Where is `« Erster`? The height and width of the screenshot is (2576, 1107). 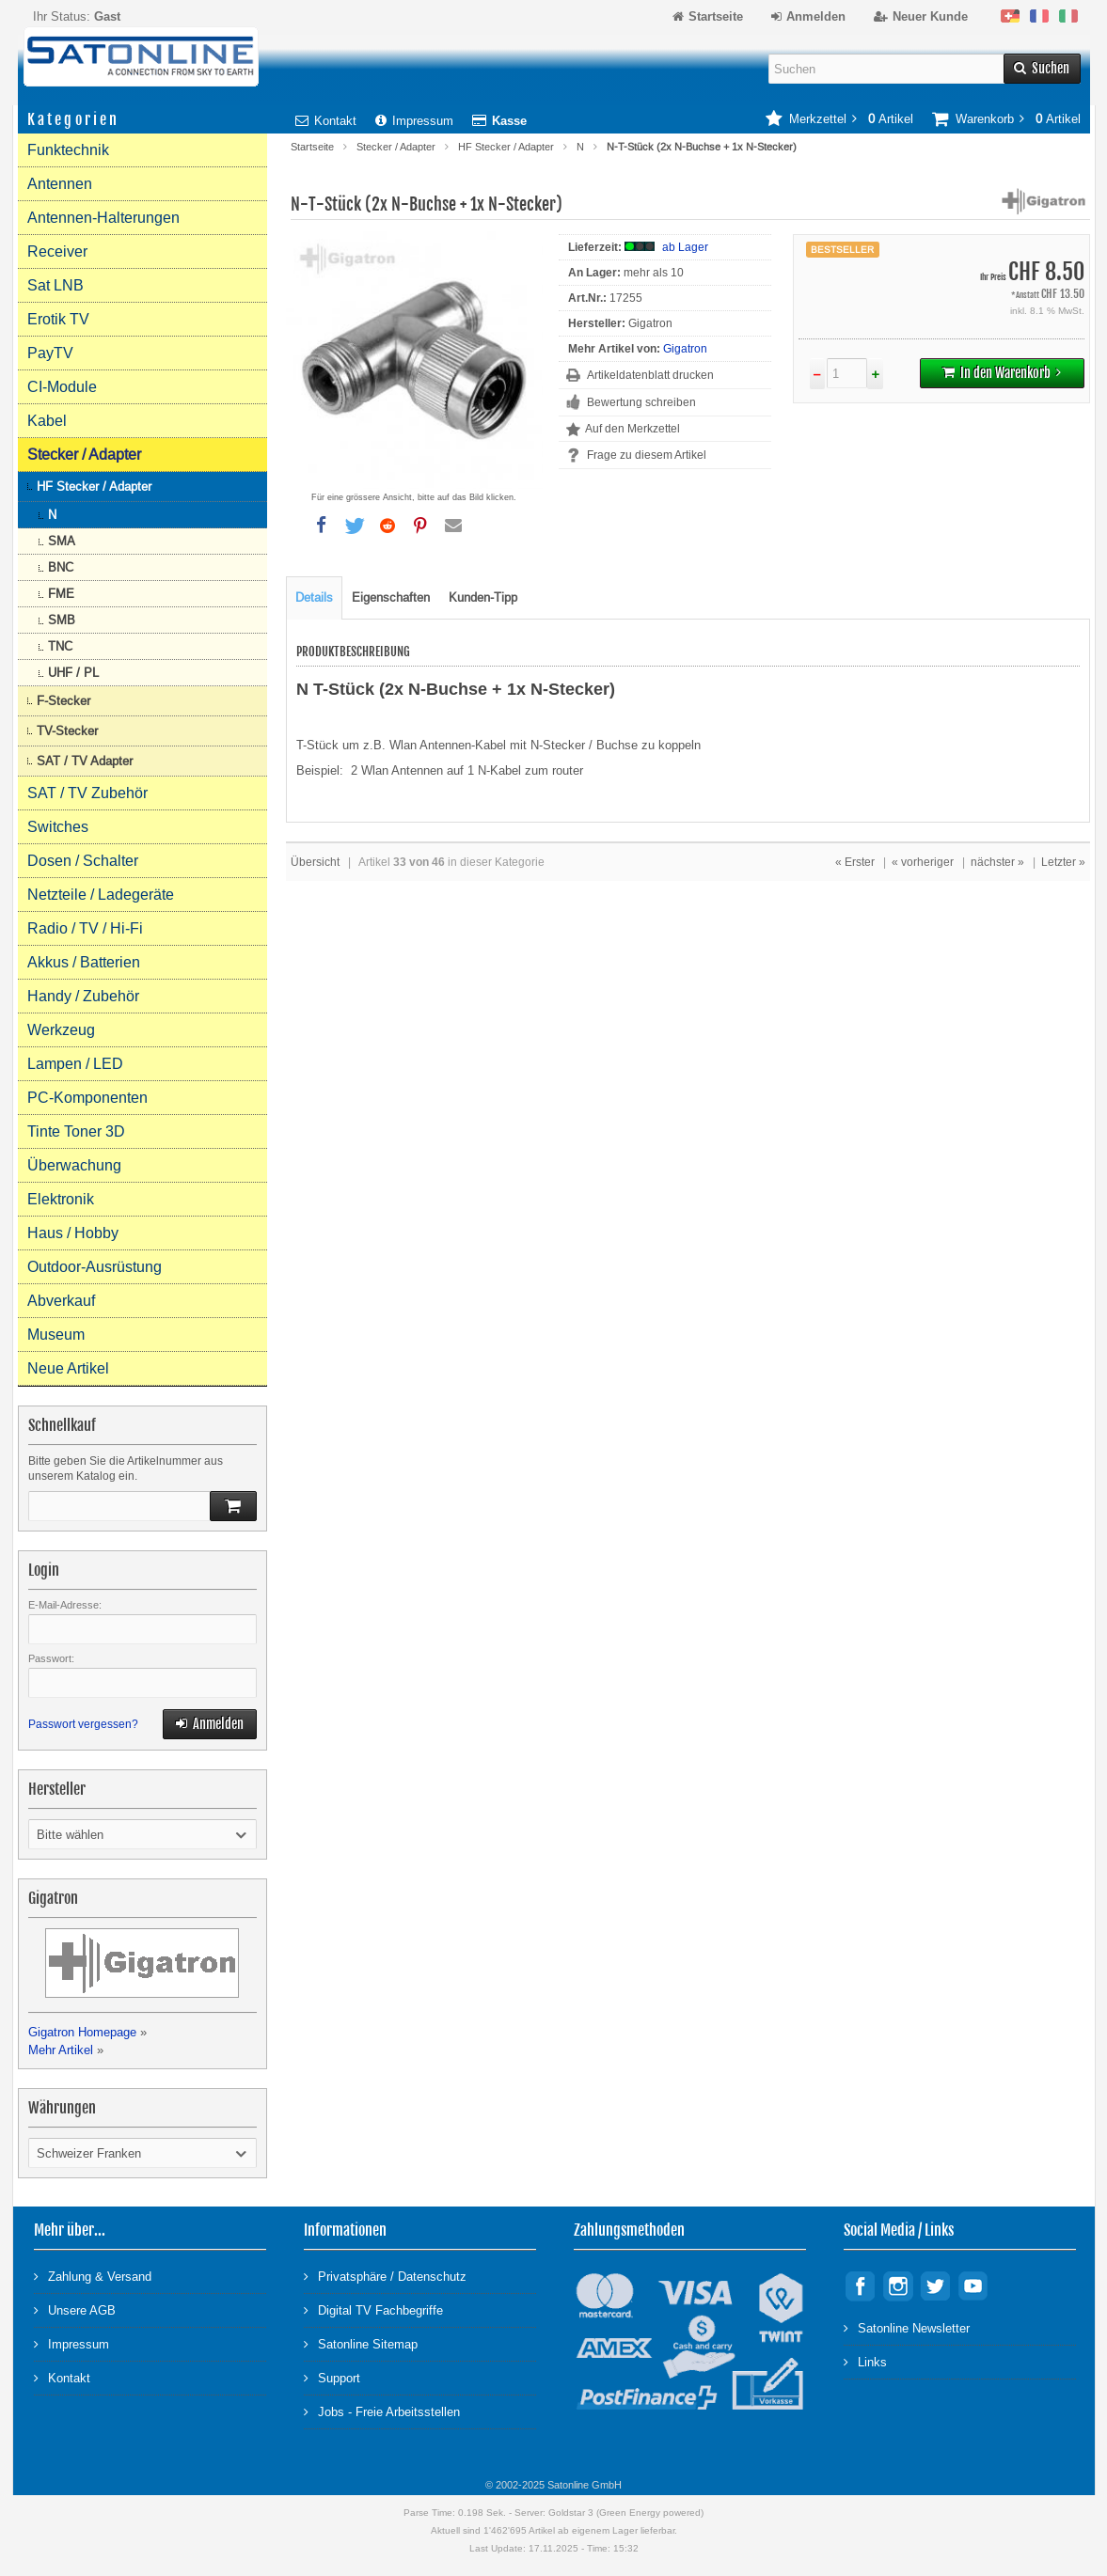
« Erster is located at coordinates (855, 862).